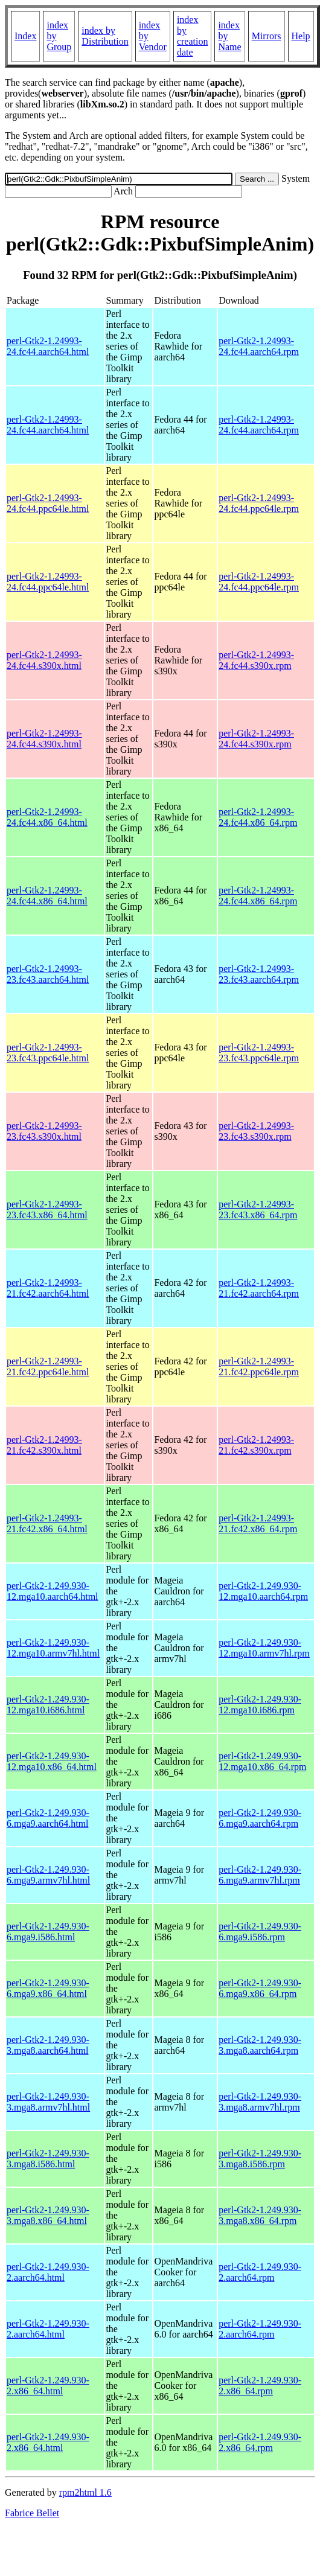  What do you see at coordinates (256, 1131) in the screenshot?
I see `perl-Gtk2-1.24993-23.fc43.s390x.rpm` at bounding box center [256, 1131].